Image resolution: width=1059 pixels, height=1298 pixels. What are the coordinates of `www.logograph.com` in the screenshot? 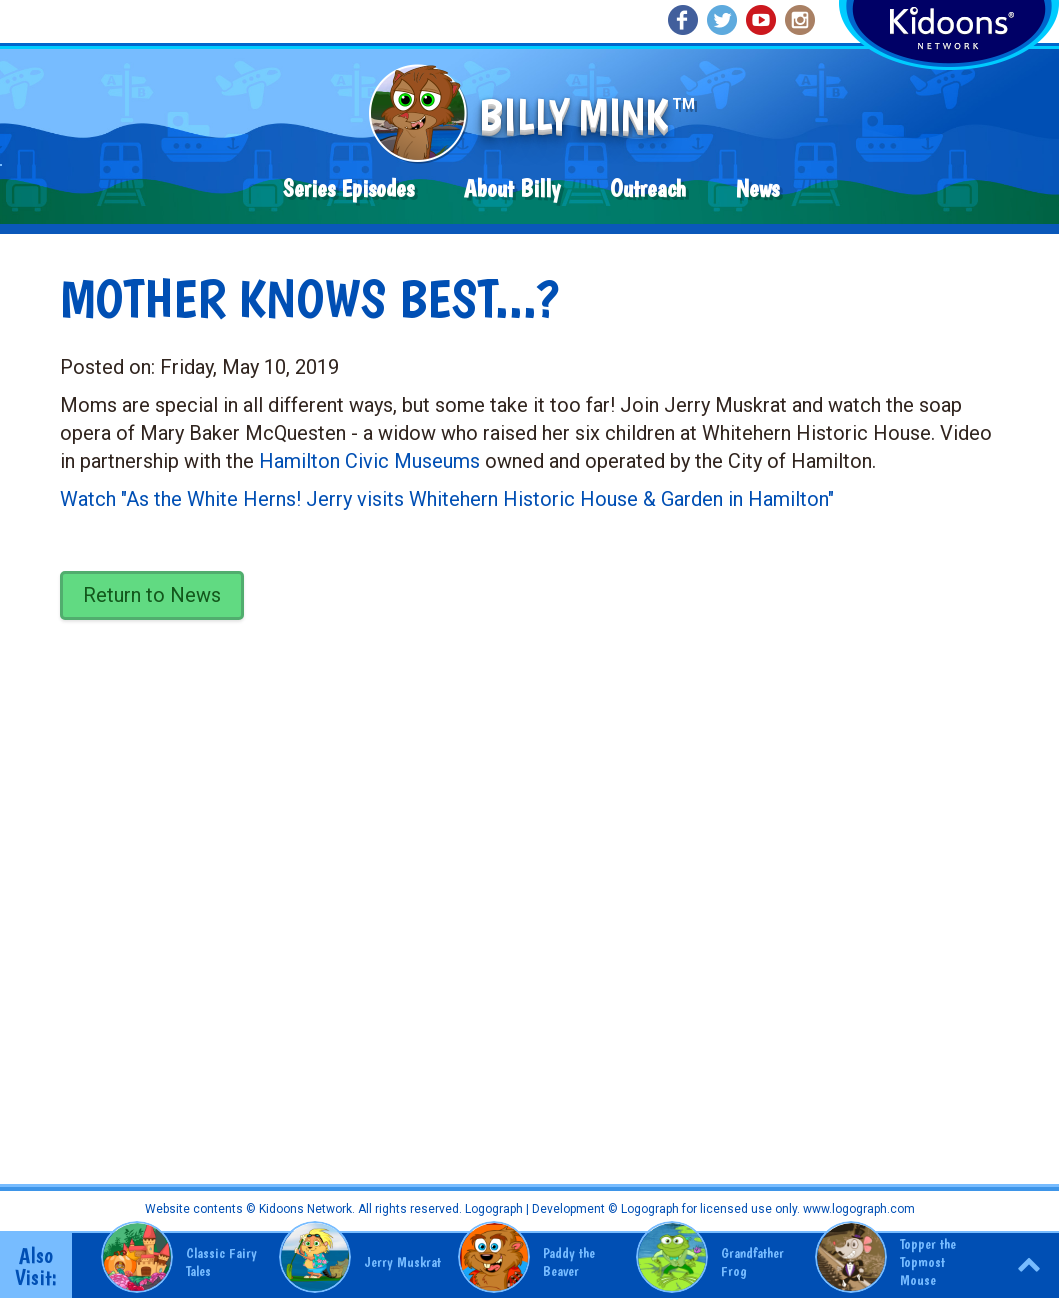 It's located at (857, 1209).